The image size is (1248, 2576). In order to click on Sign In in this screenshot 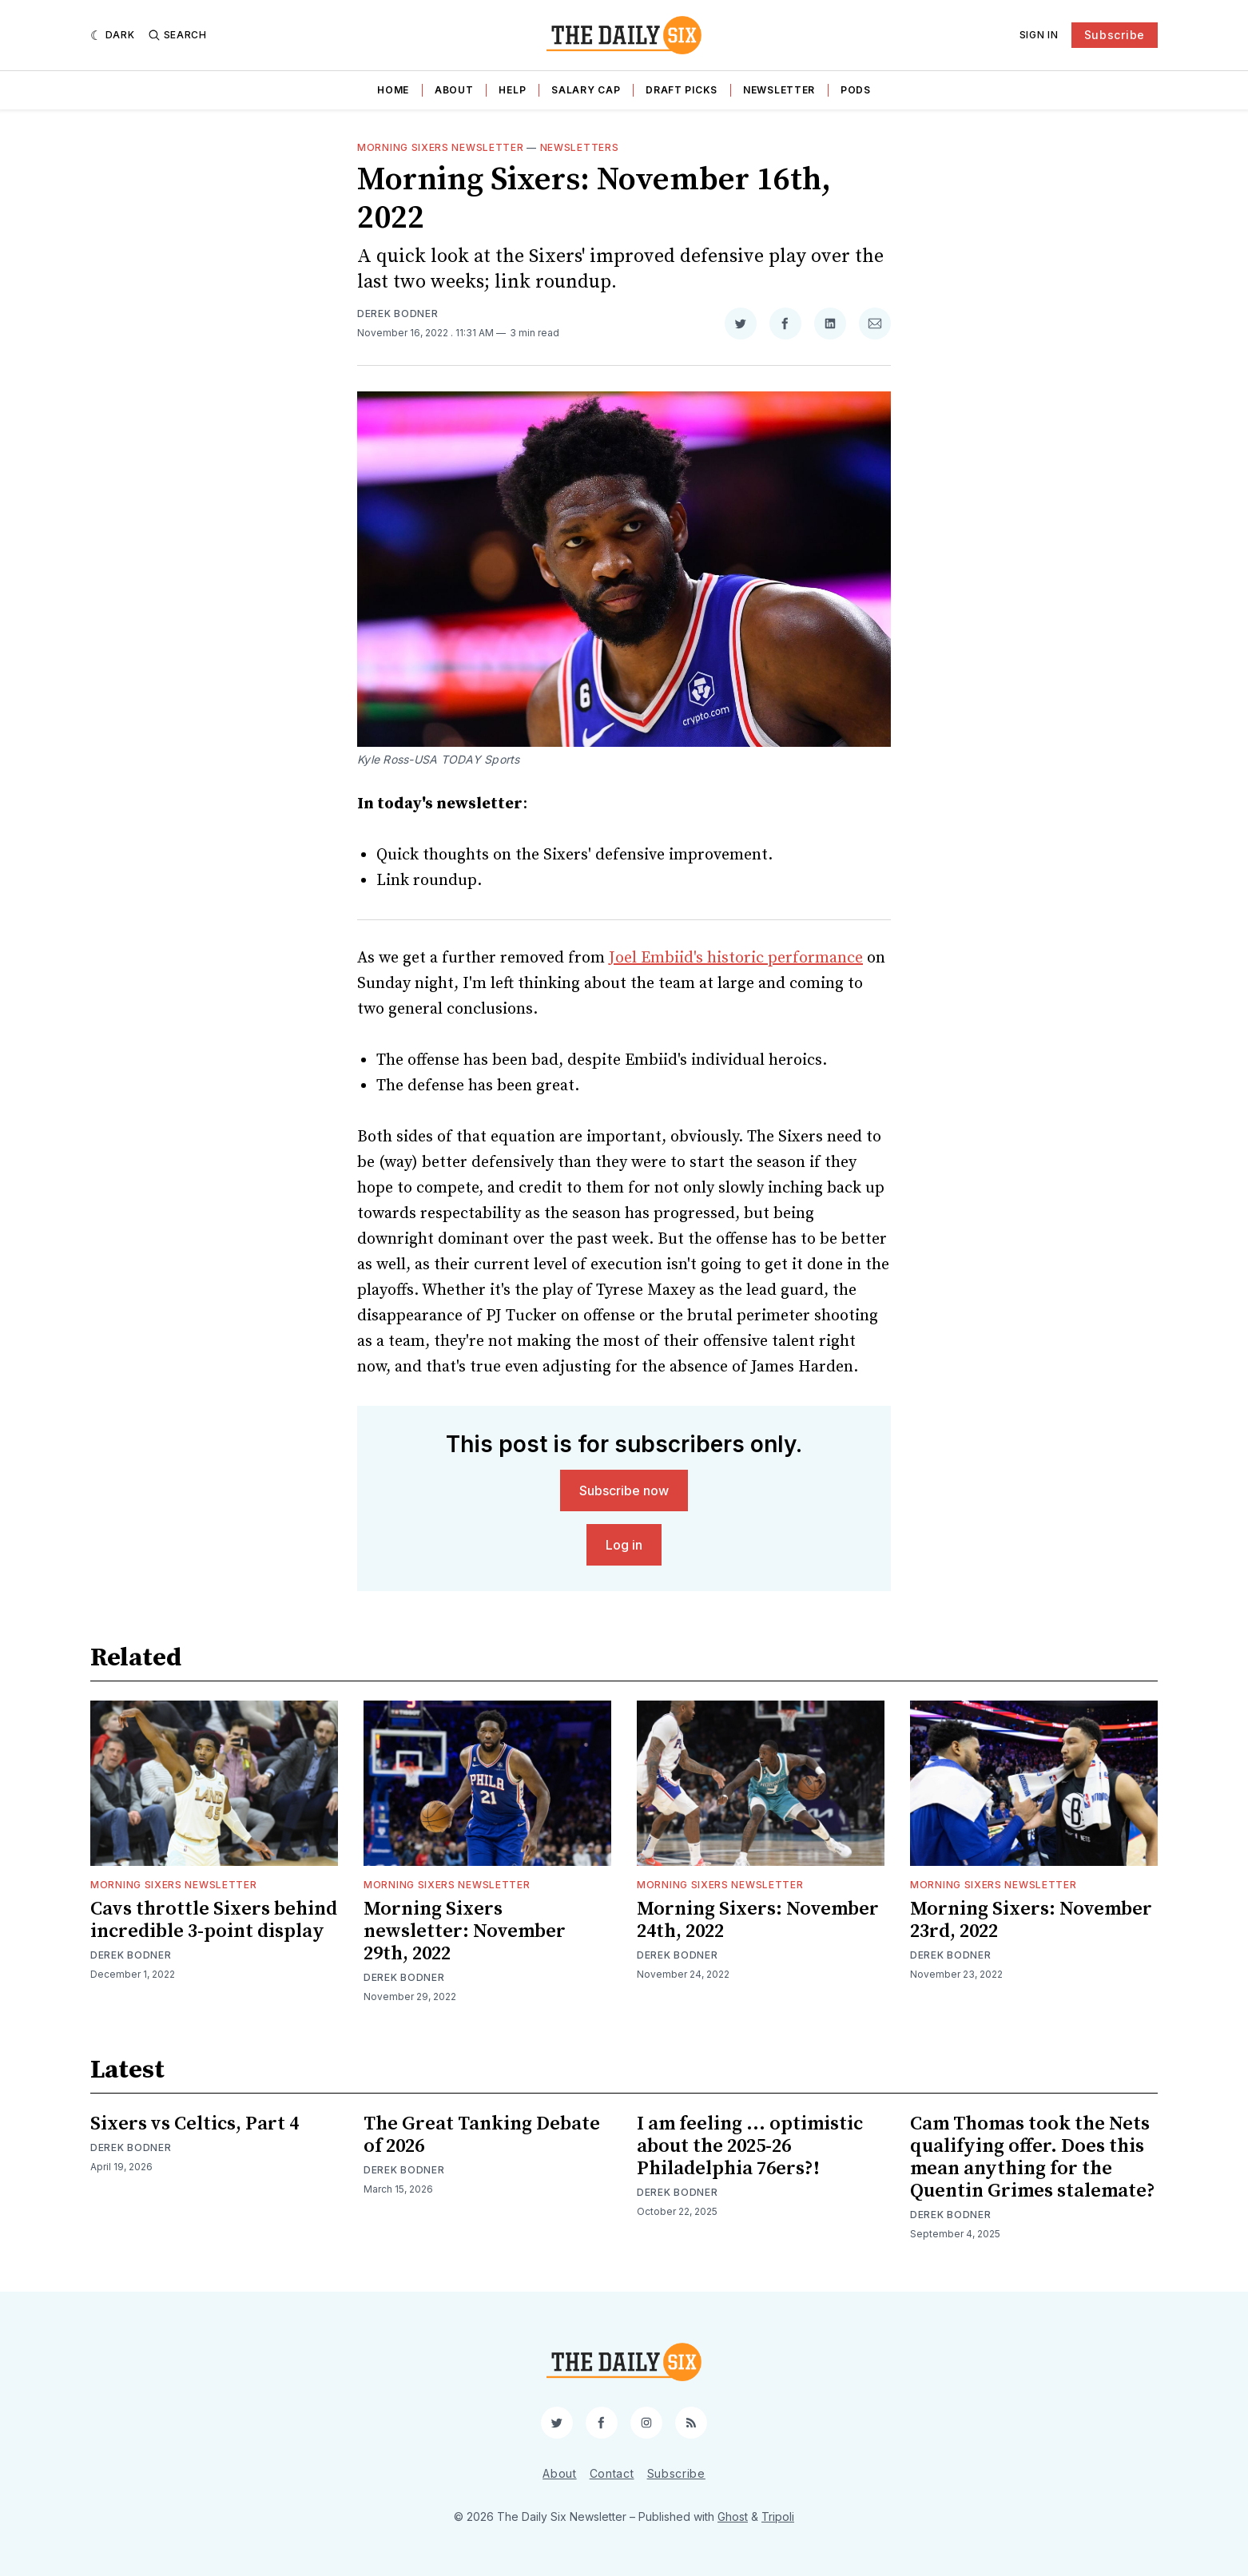, I will do `click(1039, 35)`.